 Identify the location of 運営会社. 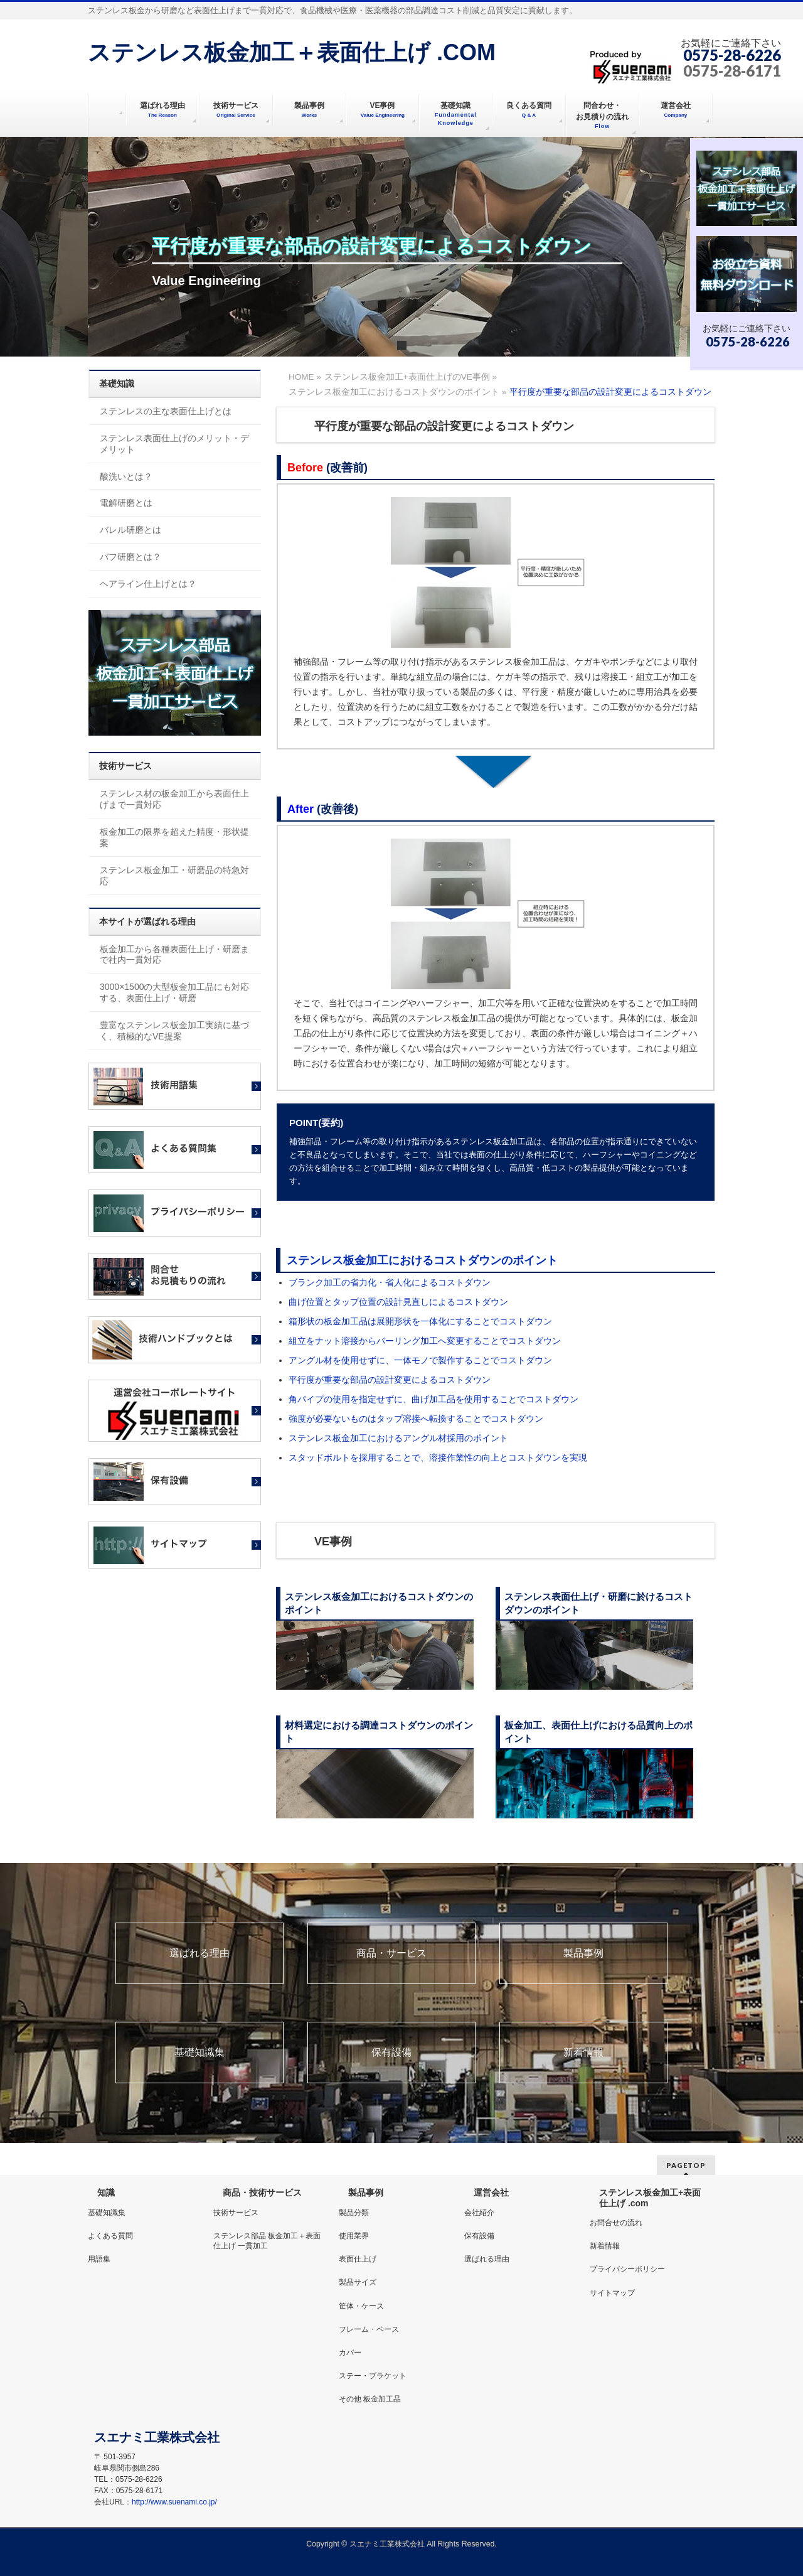
(491, 2192).